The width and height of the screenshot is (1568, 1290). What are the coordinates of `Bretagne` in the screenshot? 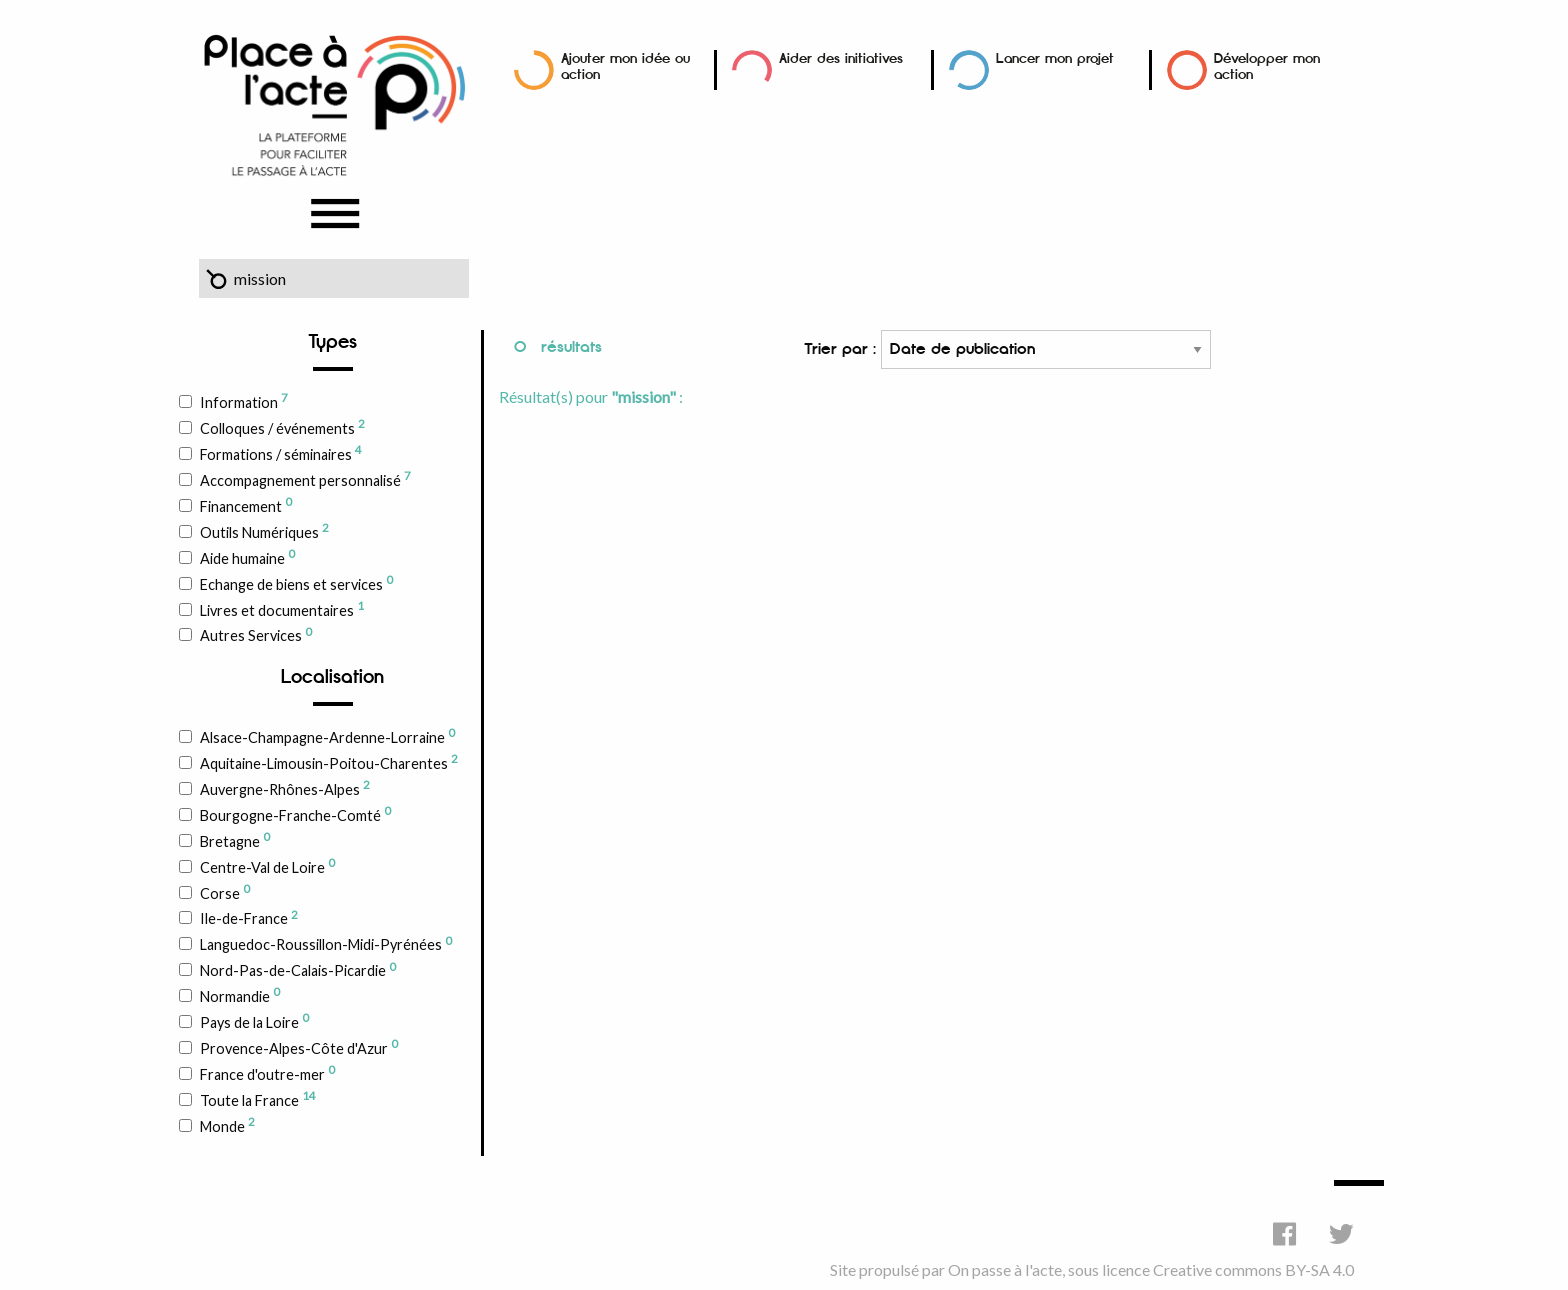 It's located at (234, 840).